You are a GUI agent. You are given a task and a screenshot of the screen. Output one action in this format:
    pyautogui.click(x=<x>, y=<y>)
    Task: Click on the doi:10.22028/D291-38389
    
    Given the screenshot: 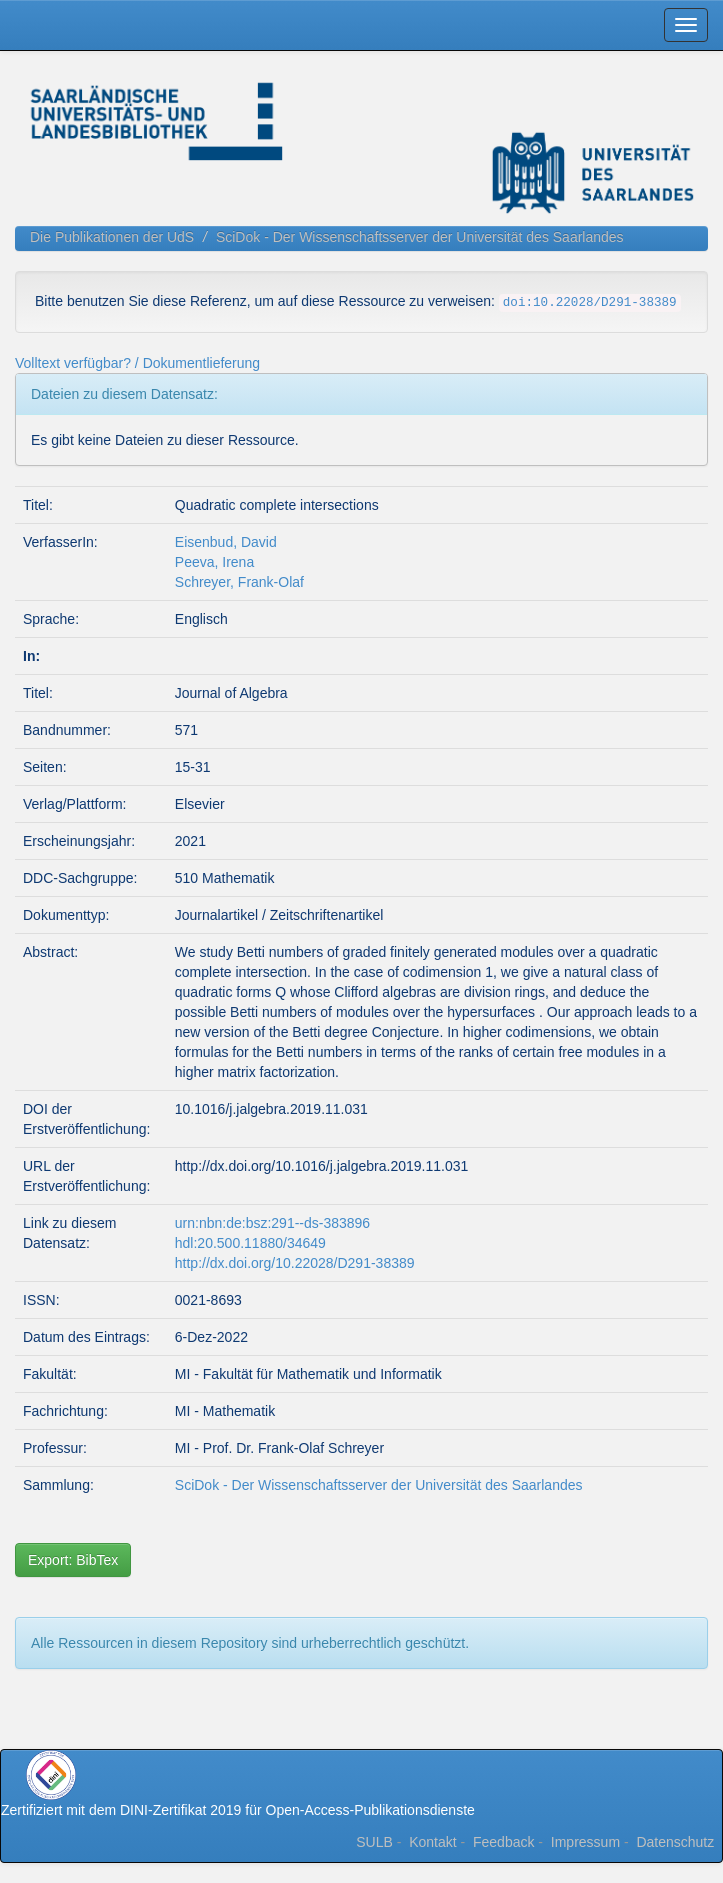 What is the action you would take?
    pyautogui.click(x=590, y=303)
    